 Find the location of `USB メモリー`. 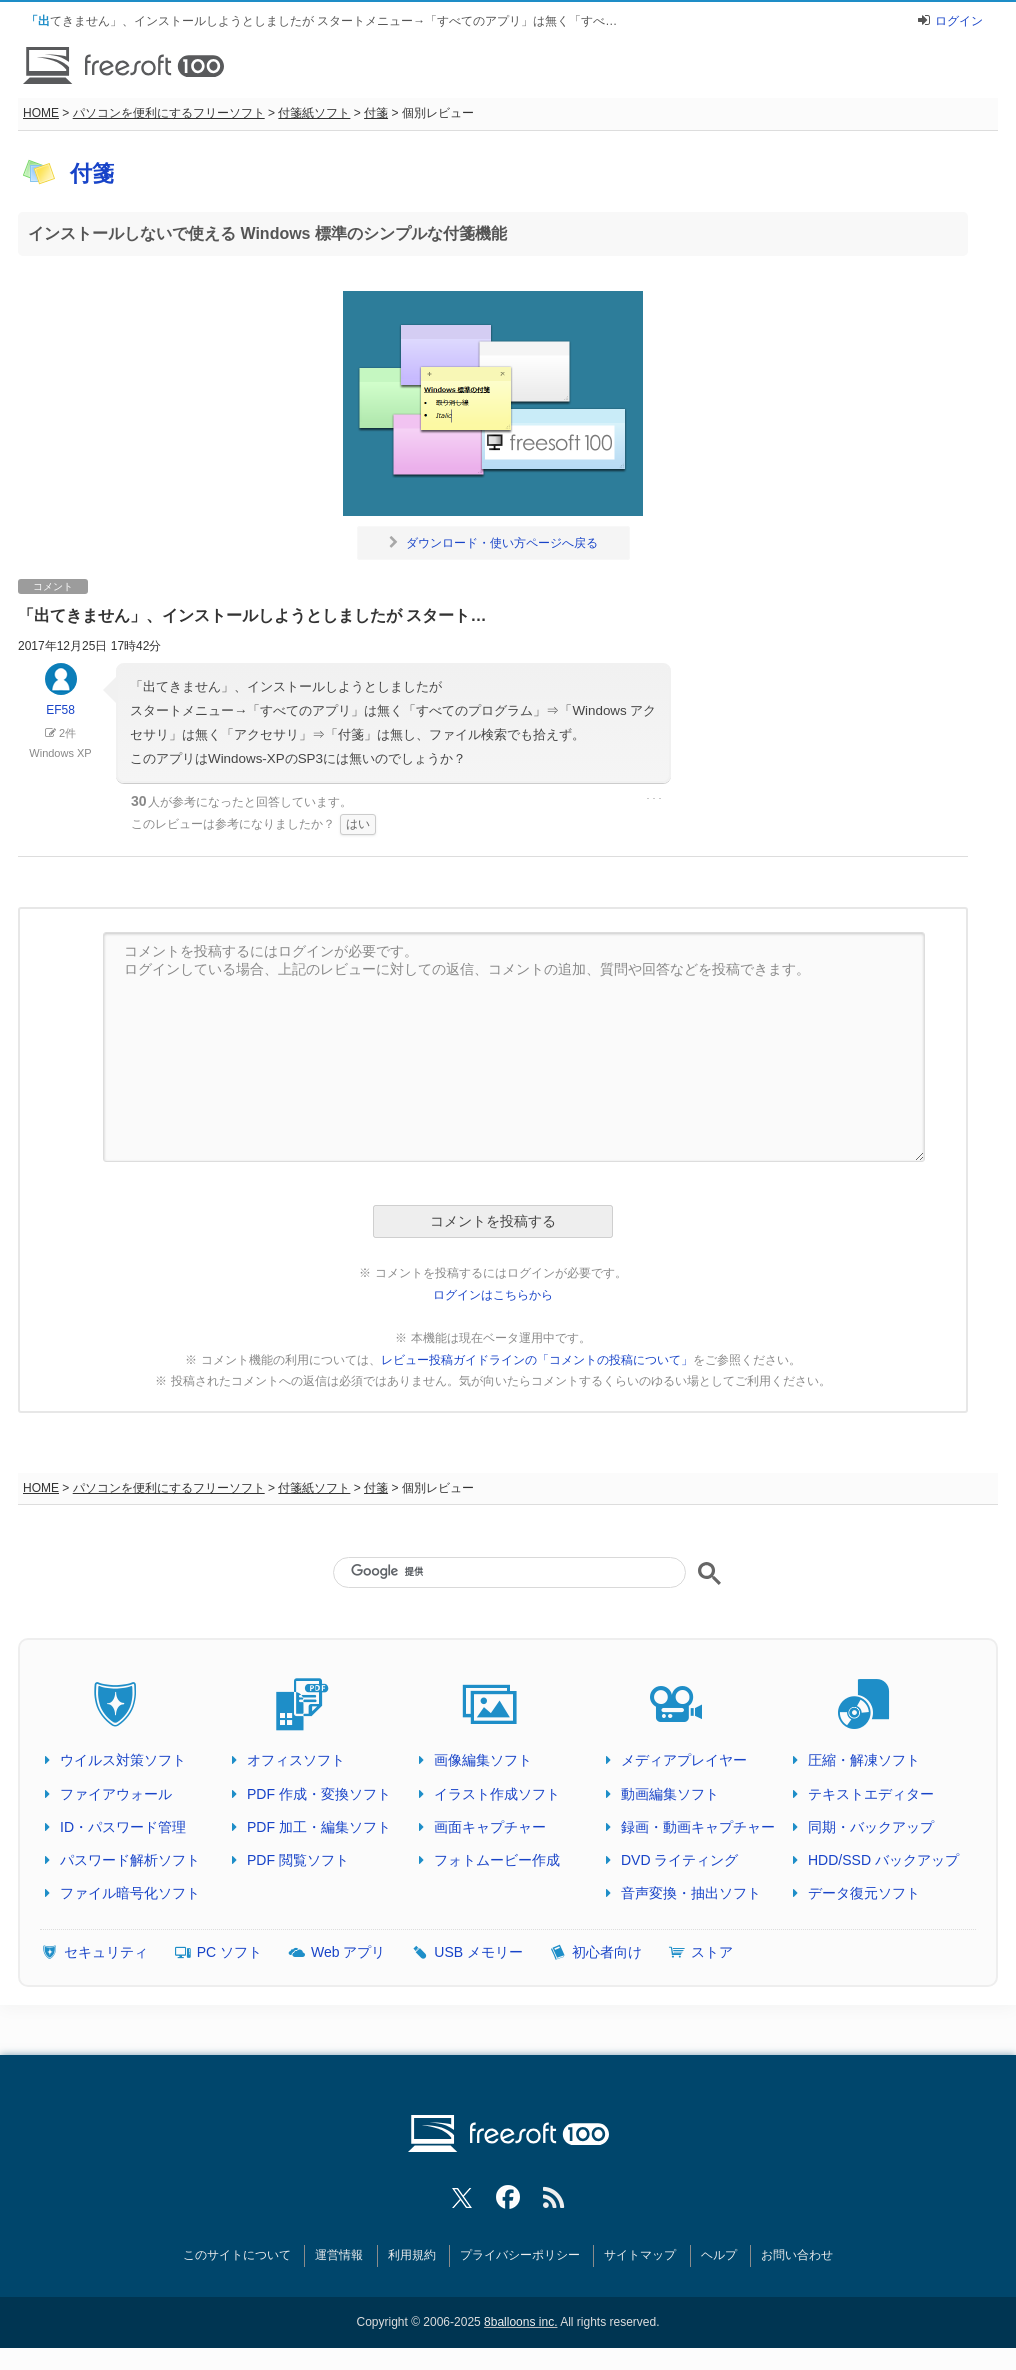

USB メモリー is located at coordinates (478, 1952).